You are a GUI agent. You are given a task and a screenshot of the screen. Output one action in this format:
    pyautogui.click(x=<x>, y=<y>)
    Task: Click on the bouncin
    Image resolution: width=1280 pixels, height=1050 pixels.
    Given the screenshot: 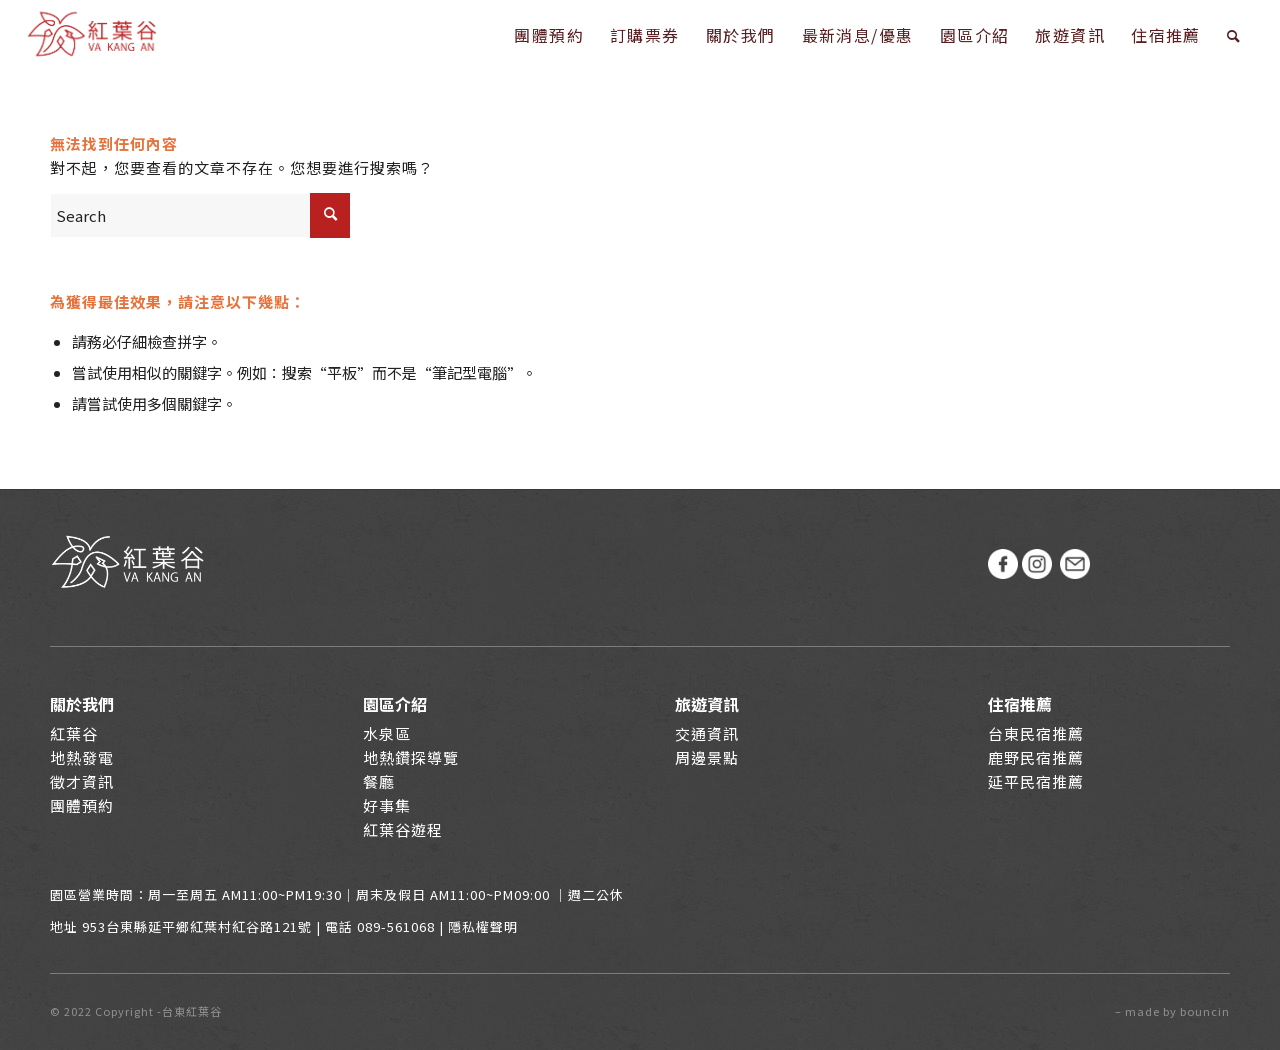 What is the action you would take?
    pyautogui.click(x=1205, y=1011)
    